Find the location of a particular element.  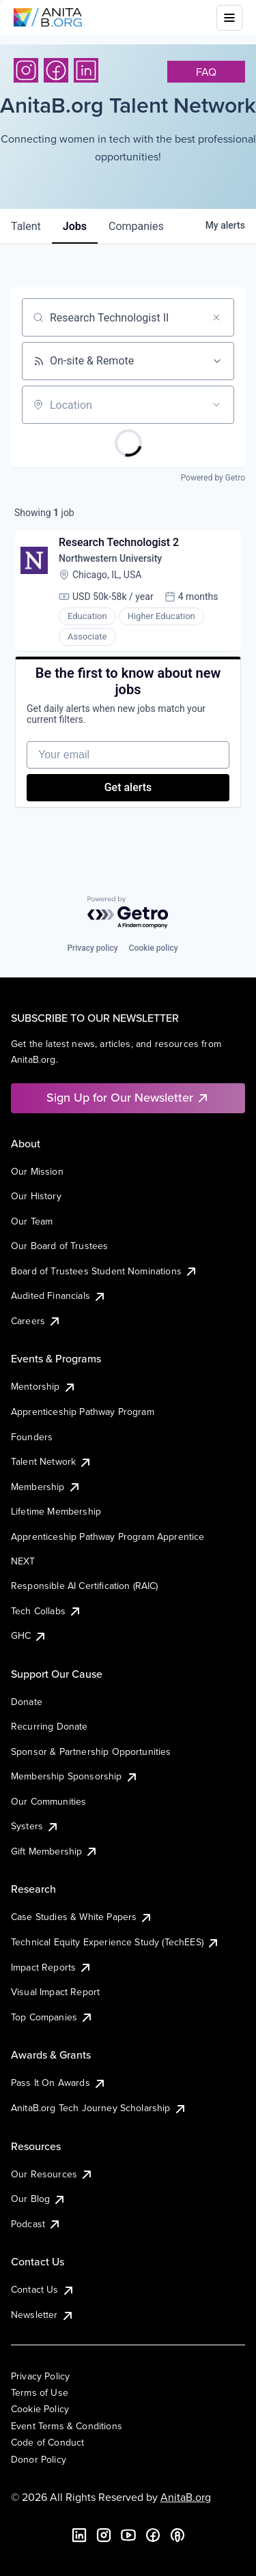

Cookie Policy is located at coordinates (40, 2409).